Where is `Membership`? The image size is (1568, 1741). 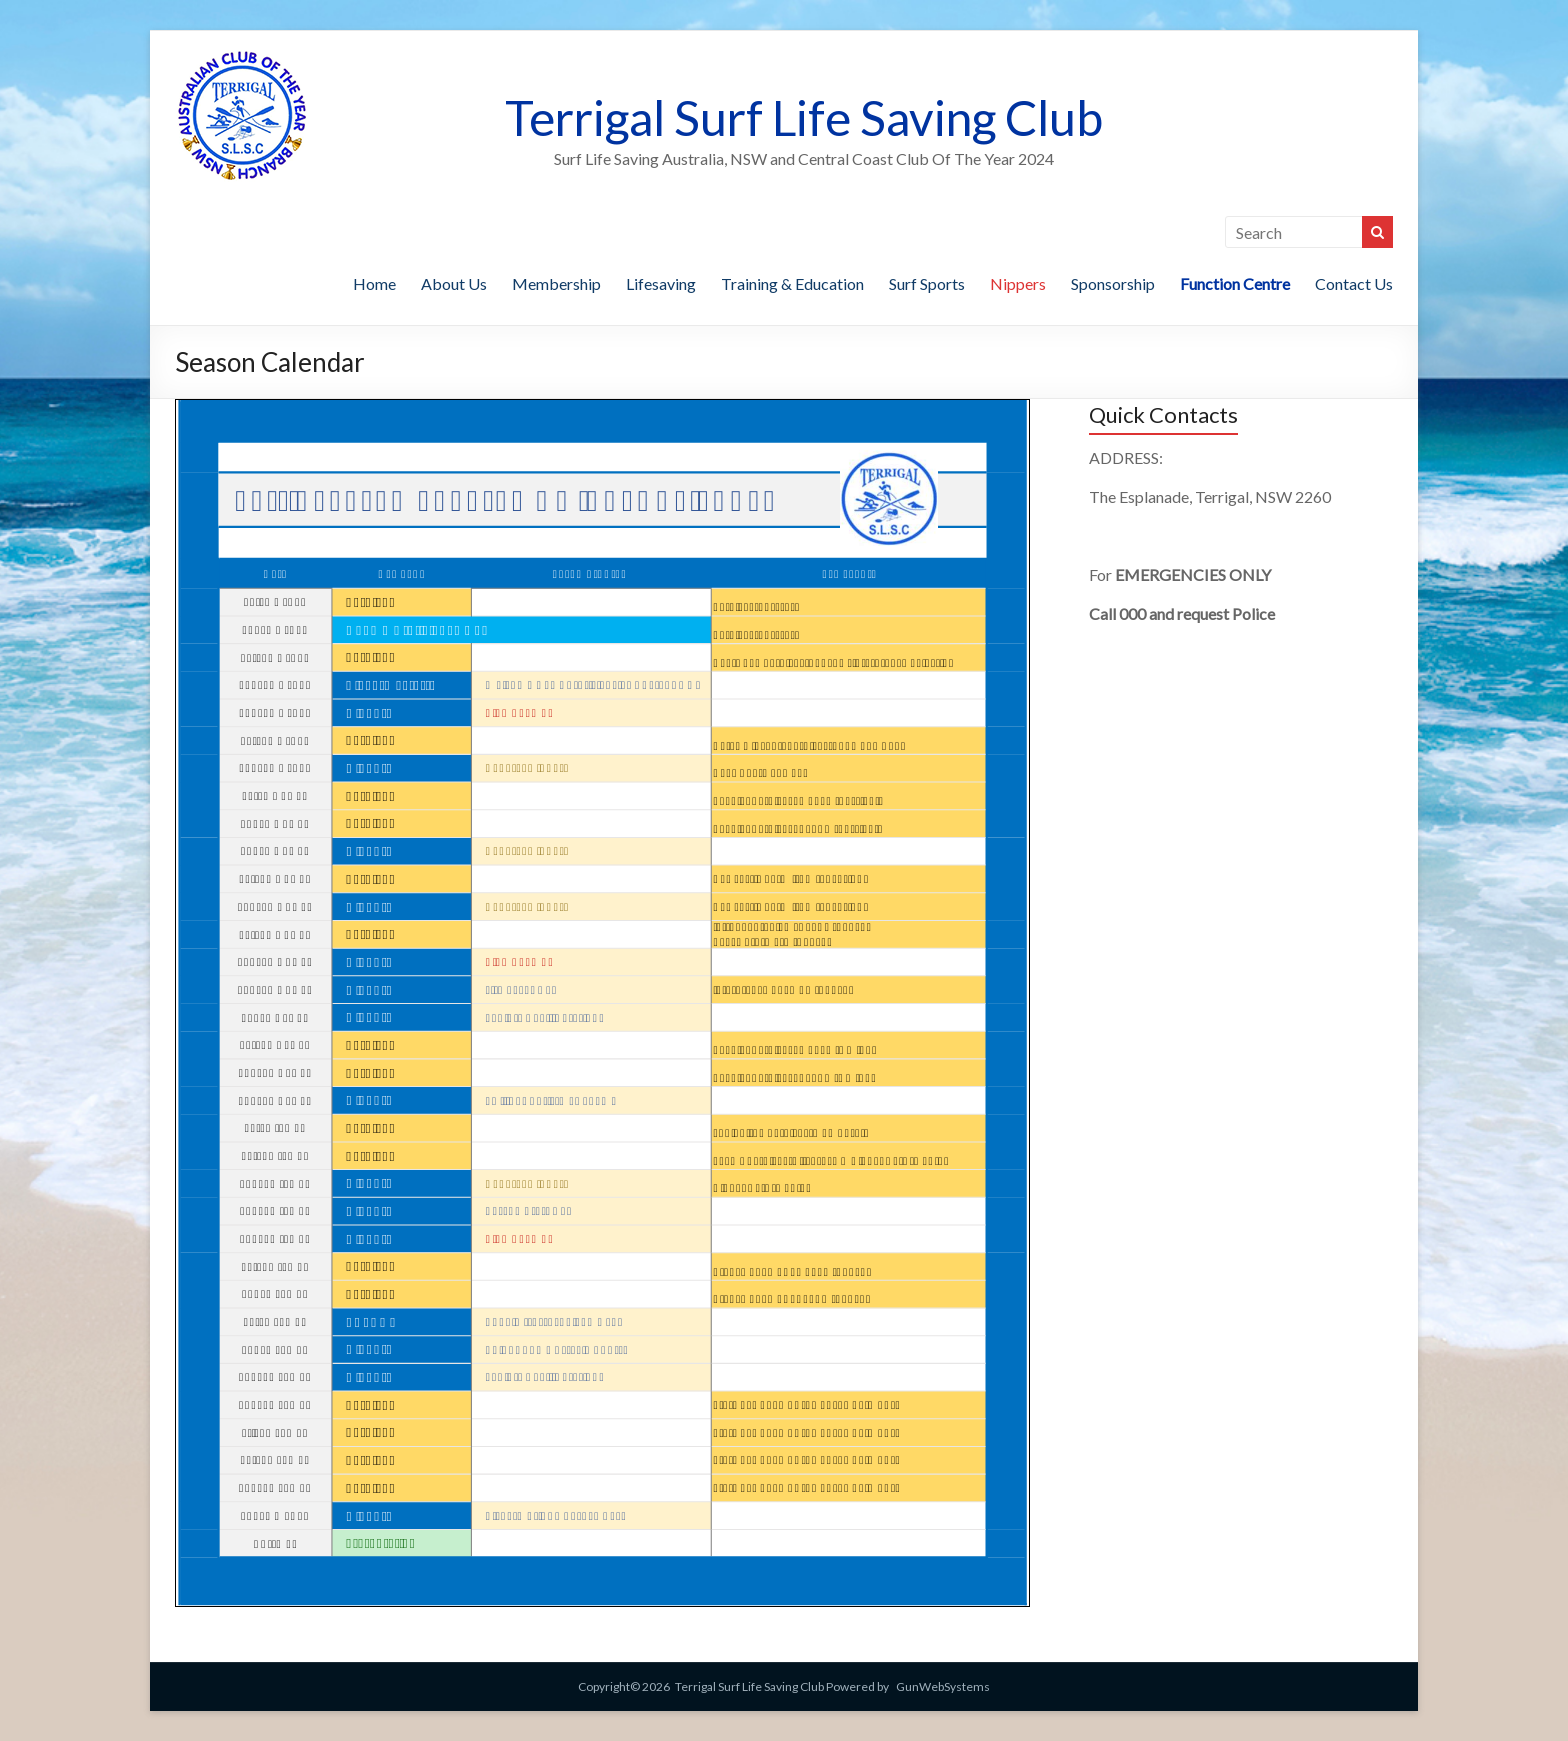
Membership is located at coordinates (556, 283).